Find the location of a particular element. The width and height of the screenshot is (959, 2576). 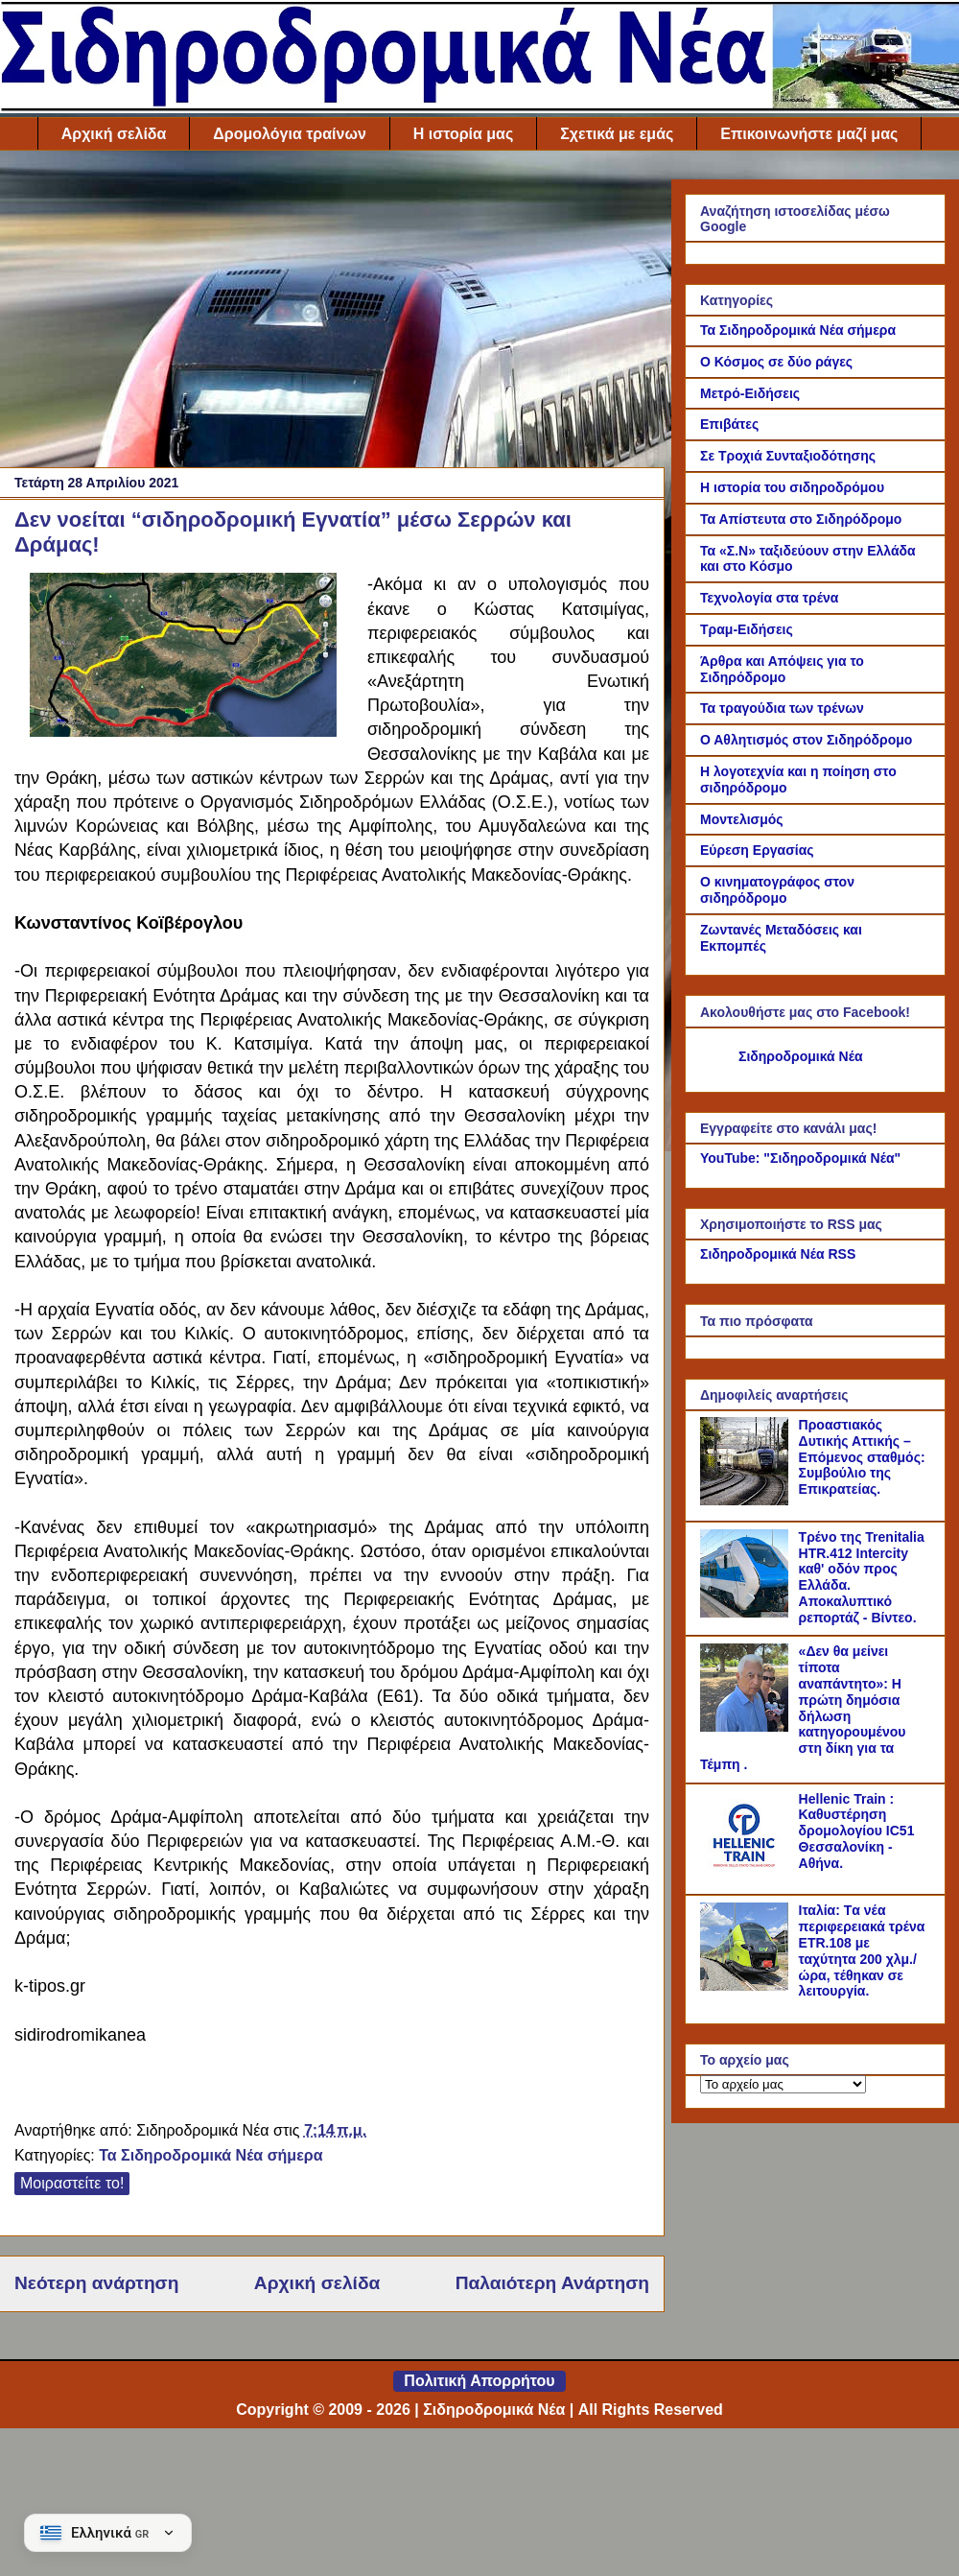

Σιδηροδρομικά Νέα RSS is located at coordinates (777, 1254).